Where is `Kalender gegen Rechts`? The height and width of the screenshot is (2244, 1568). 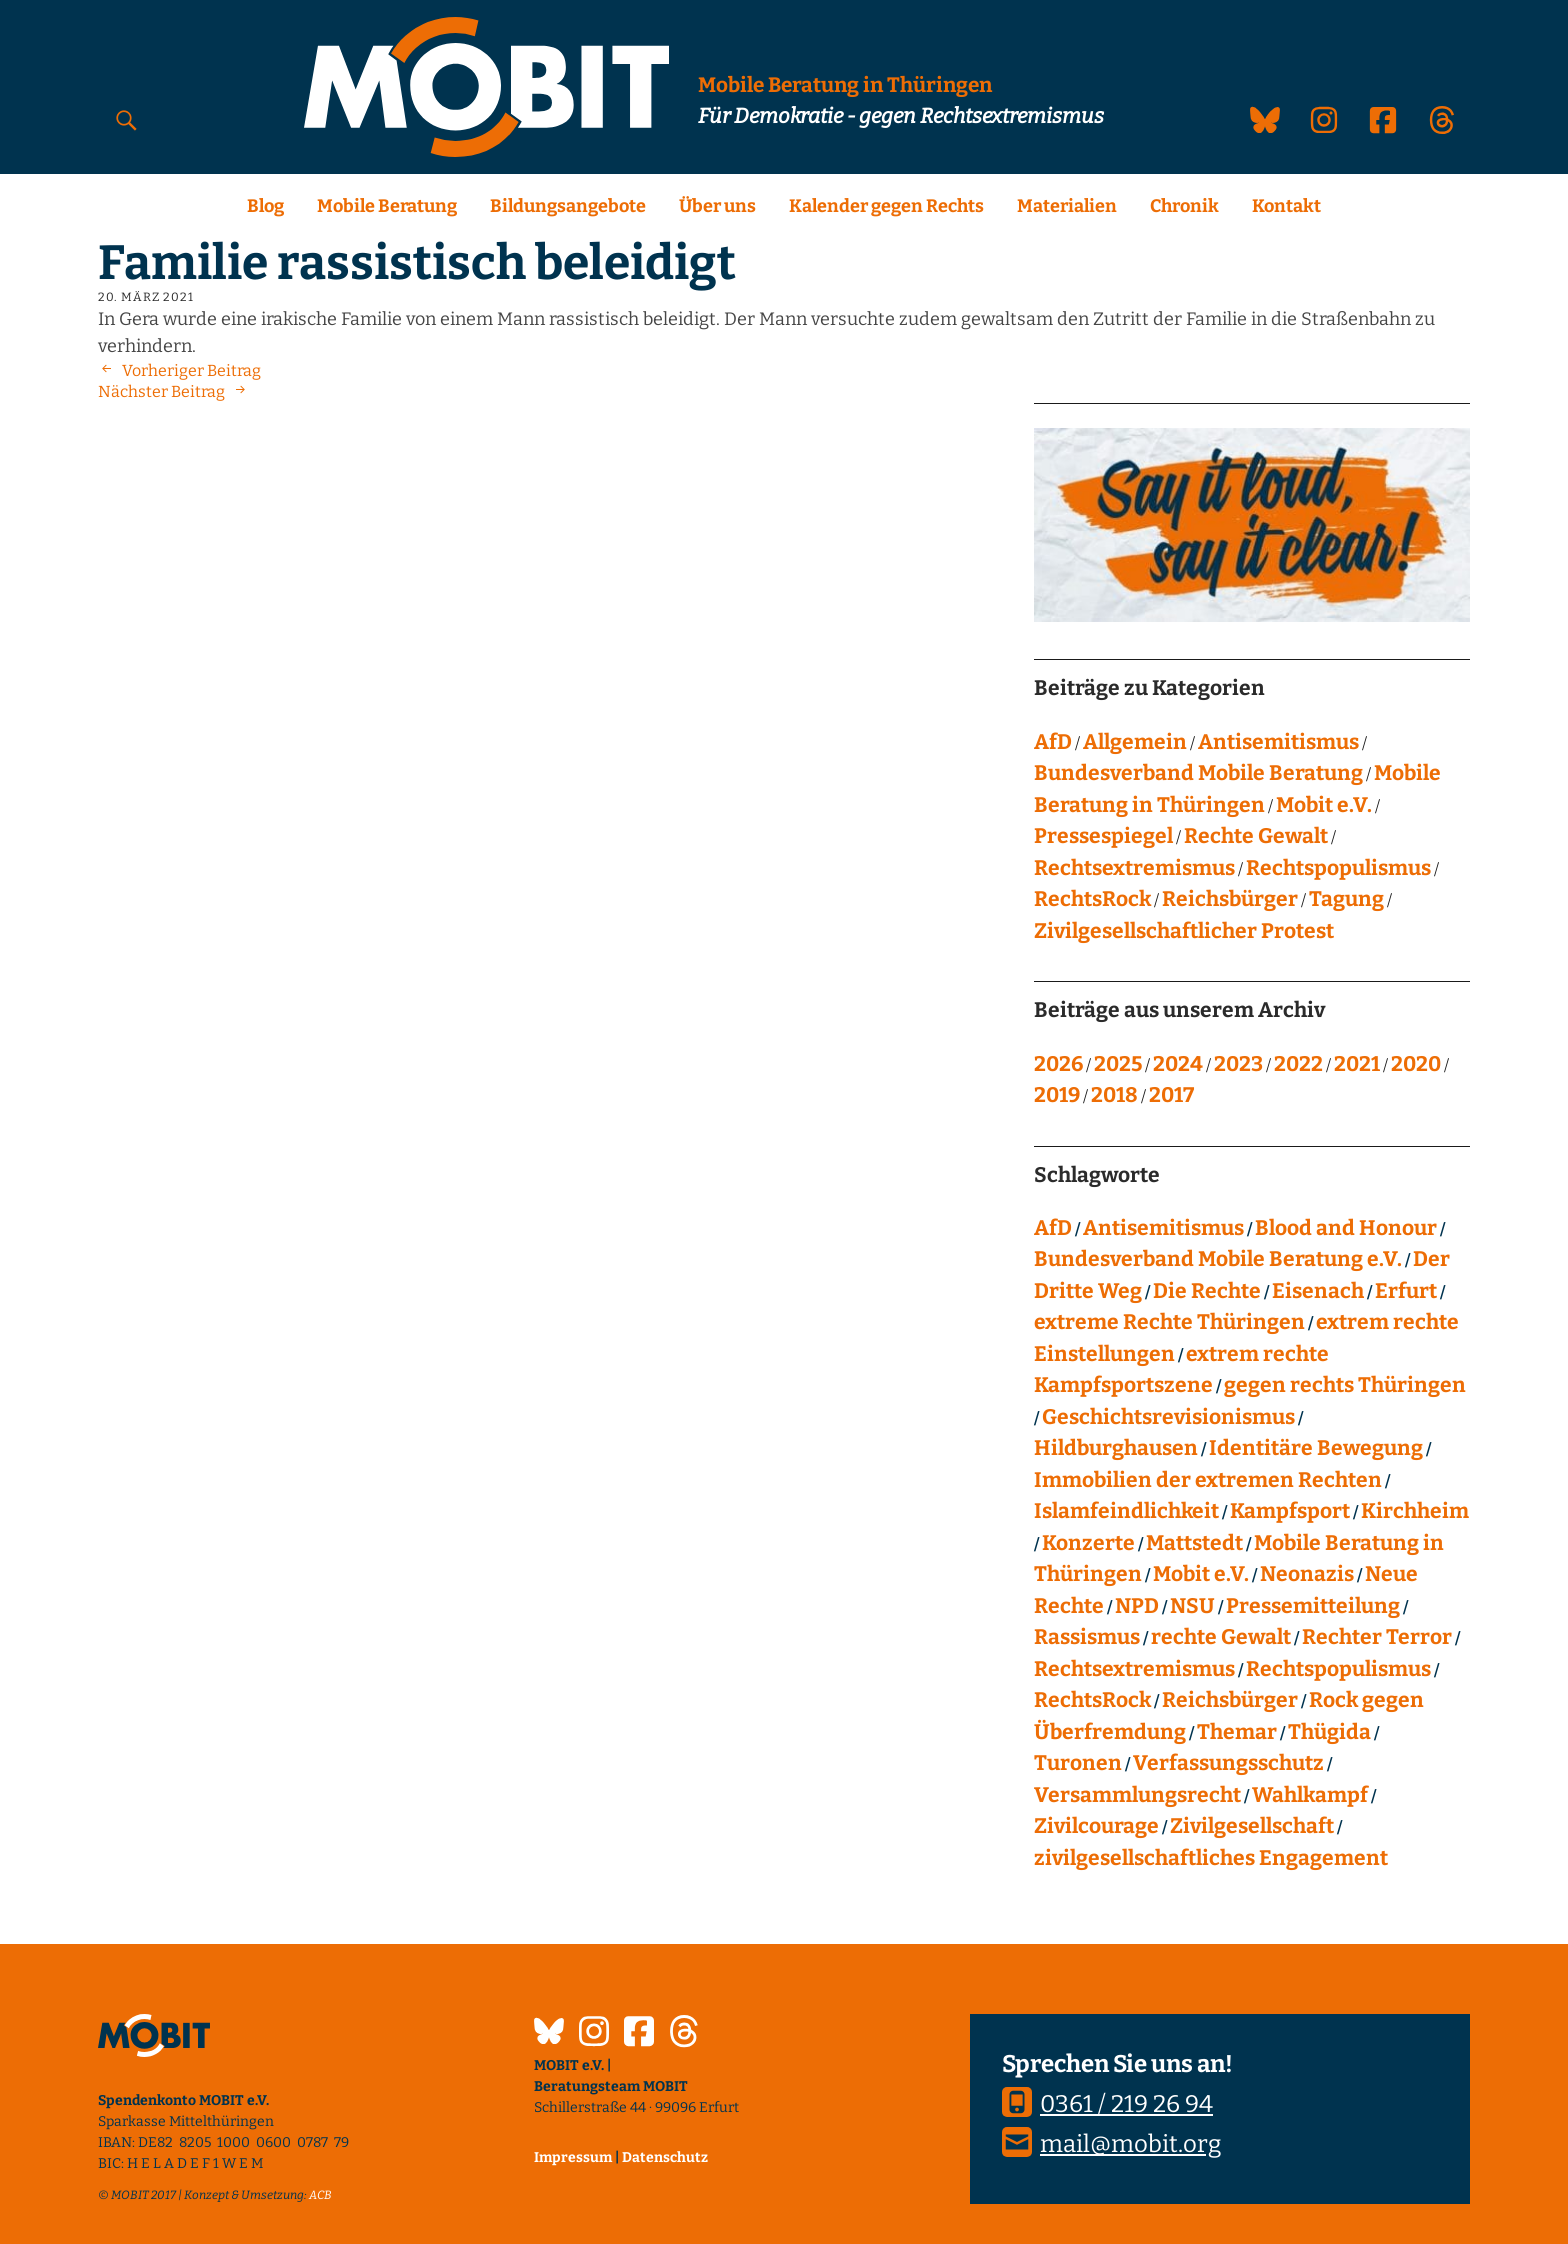
Kalender gegen Rechts is located at coordinates (886, 206).